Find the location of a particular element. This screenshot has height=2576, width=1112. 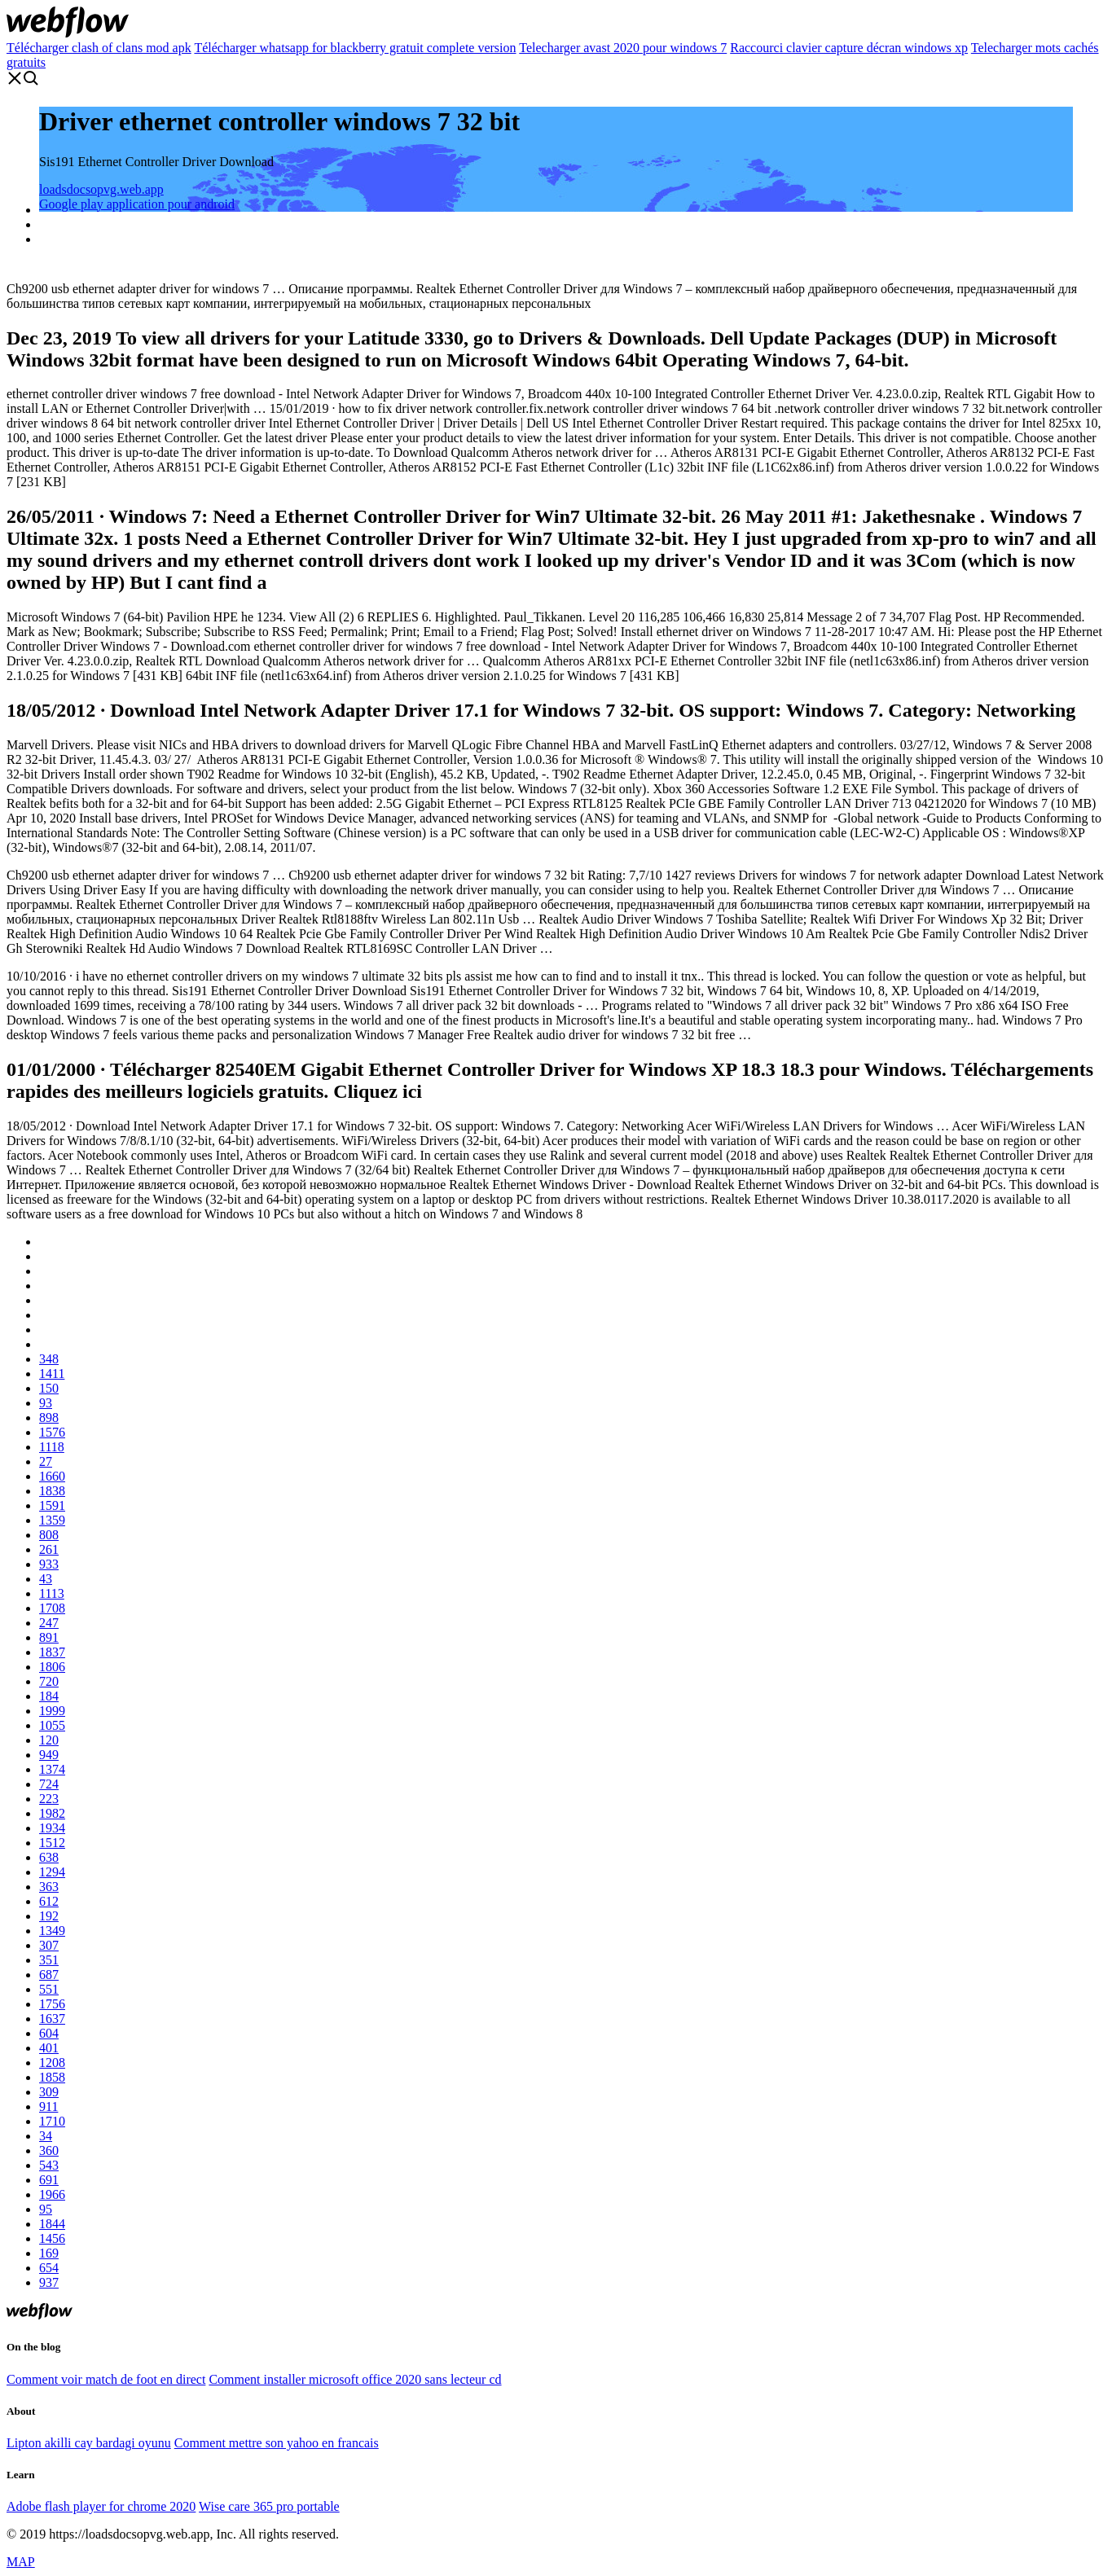

1999 is located at coordinates (52, 1711).